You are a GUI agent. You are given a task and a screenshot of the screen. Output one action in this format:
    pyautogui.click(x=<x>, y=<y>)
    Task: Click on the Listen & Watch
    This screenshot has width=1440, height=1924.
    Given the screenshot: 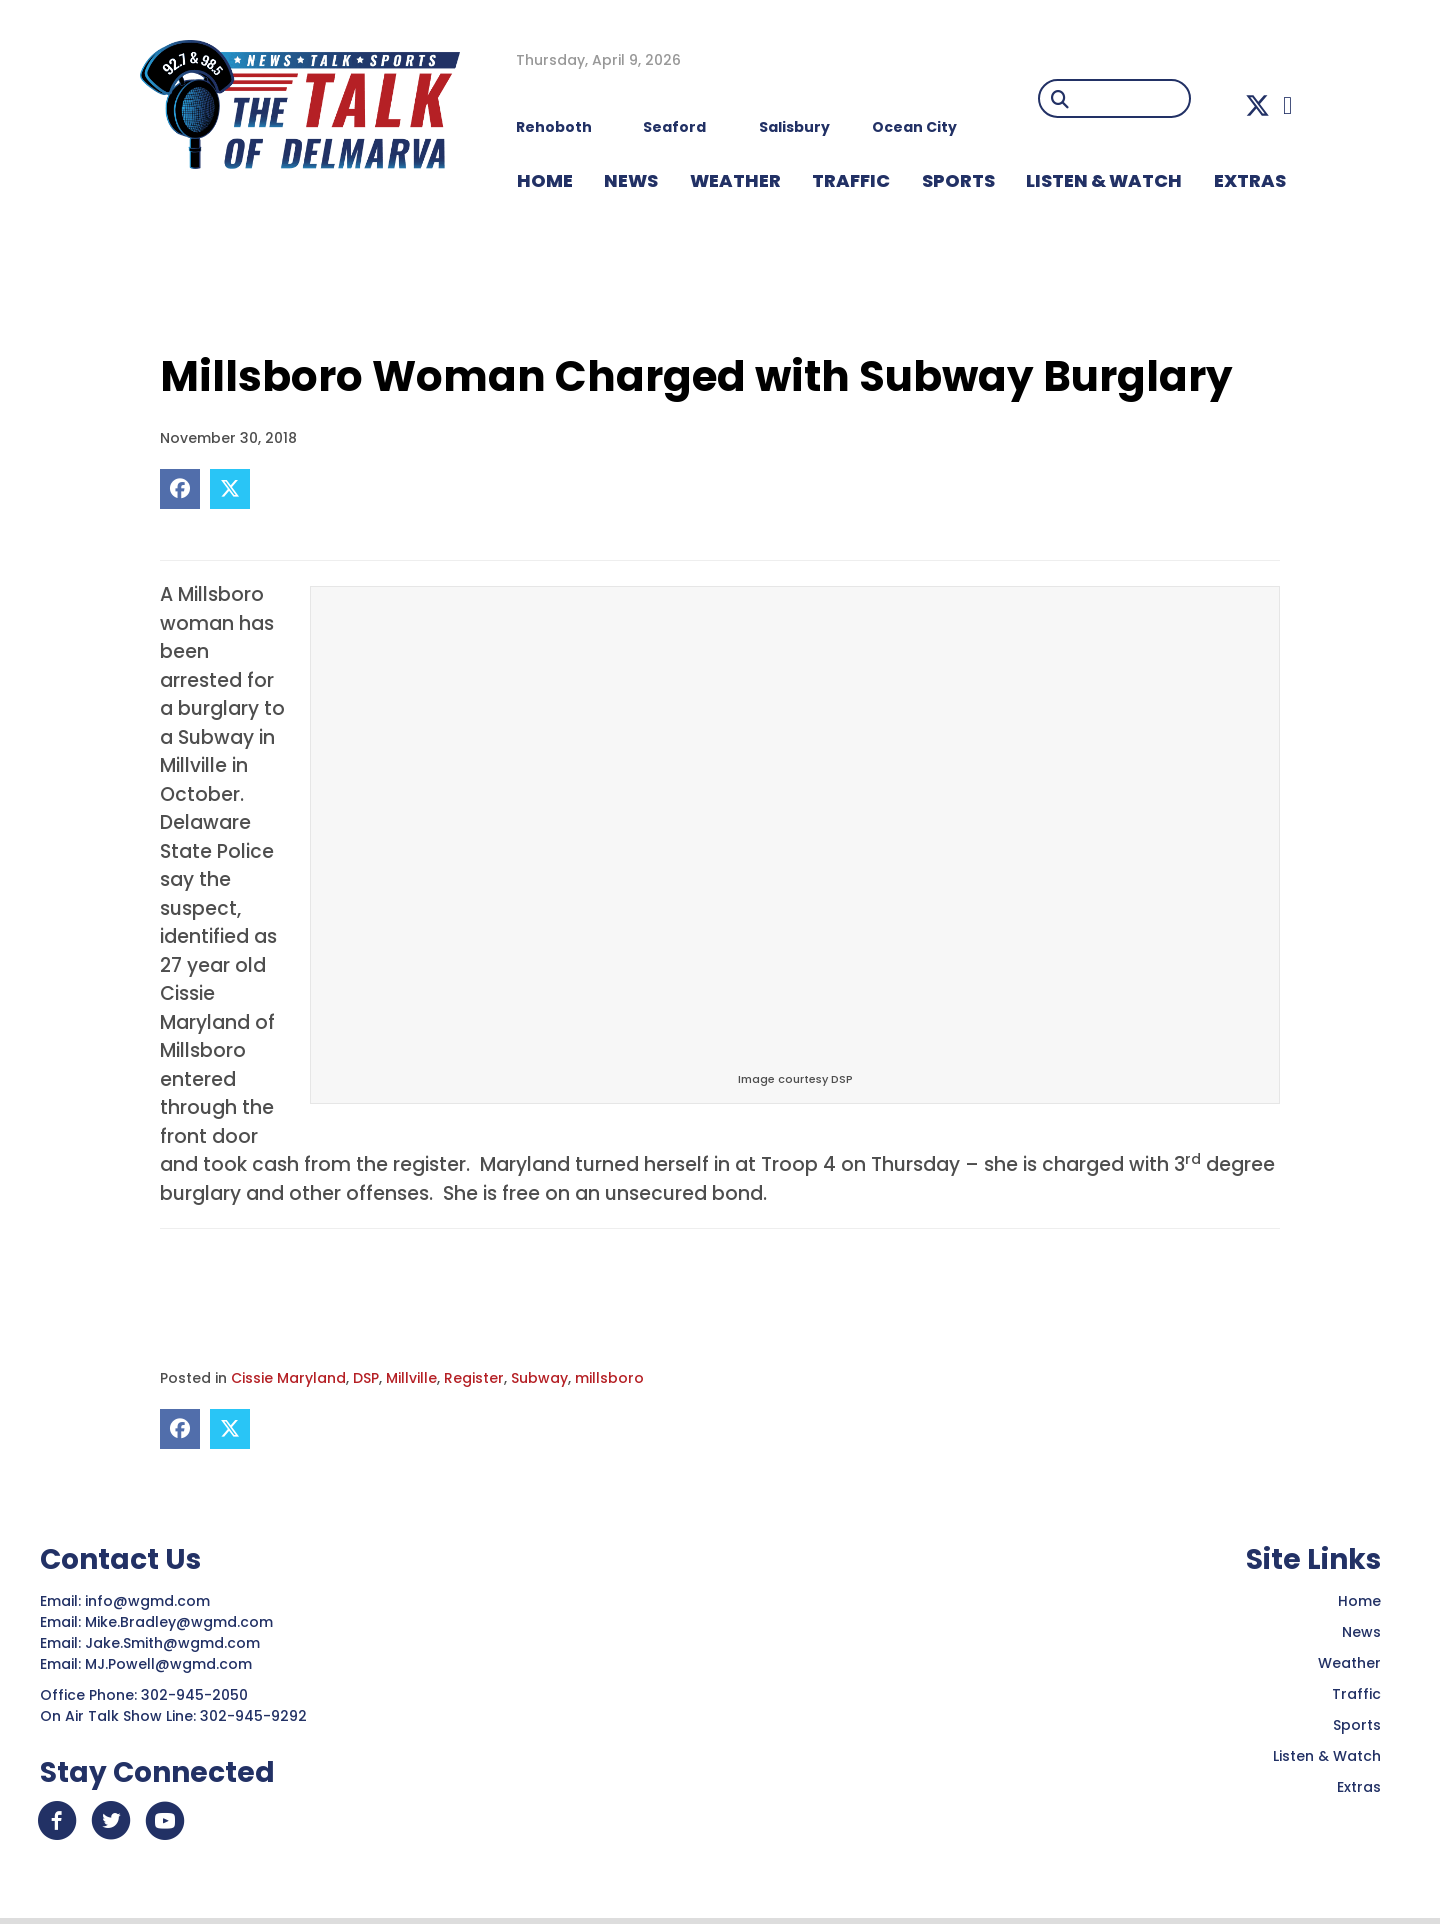 What is the action you would take?
    pyautogui.click(x=1327, y=1756)
    